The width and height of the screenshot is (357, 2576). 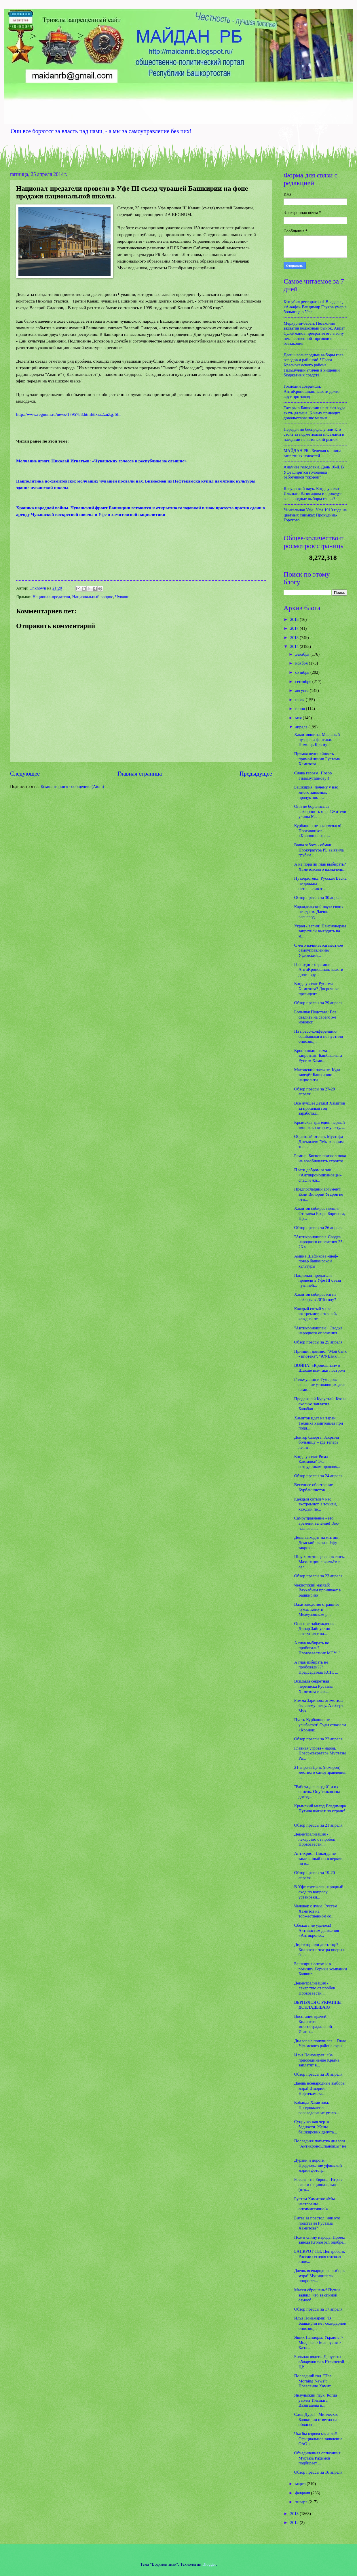 I want to click on "Антикроношпан. Сводка народного ополчения 25-26 а..., so click(x=319, y=1242).